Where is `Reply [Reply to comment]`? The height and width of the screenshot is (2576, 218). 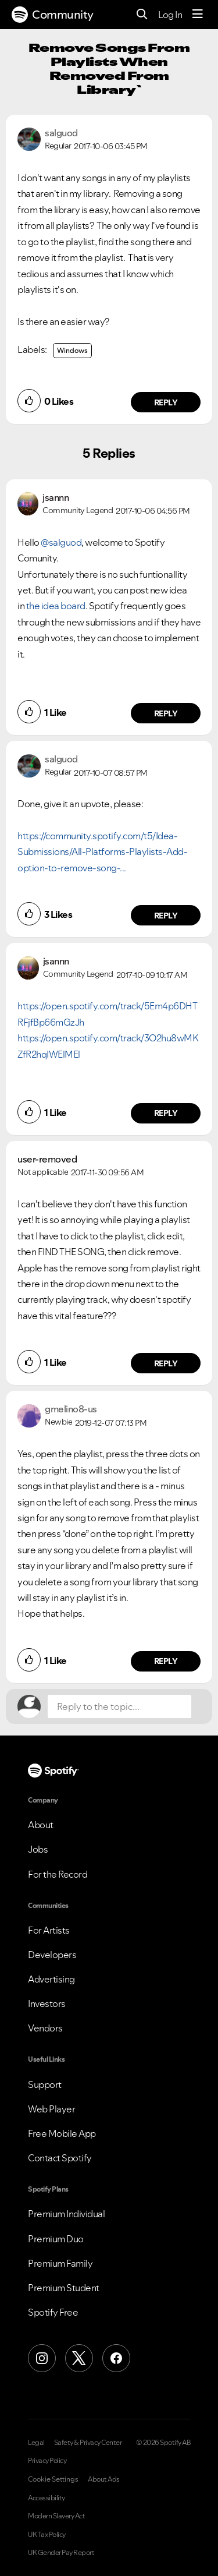 Reply [Reply to comment] is located at coordinates (166, 713).